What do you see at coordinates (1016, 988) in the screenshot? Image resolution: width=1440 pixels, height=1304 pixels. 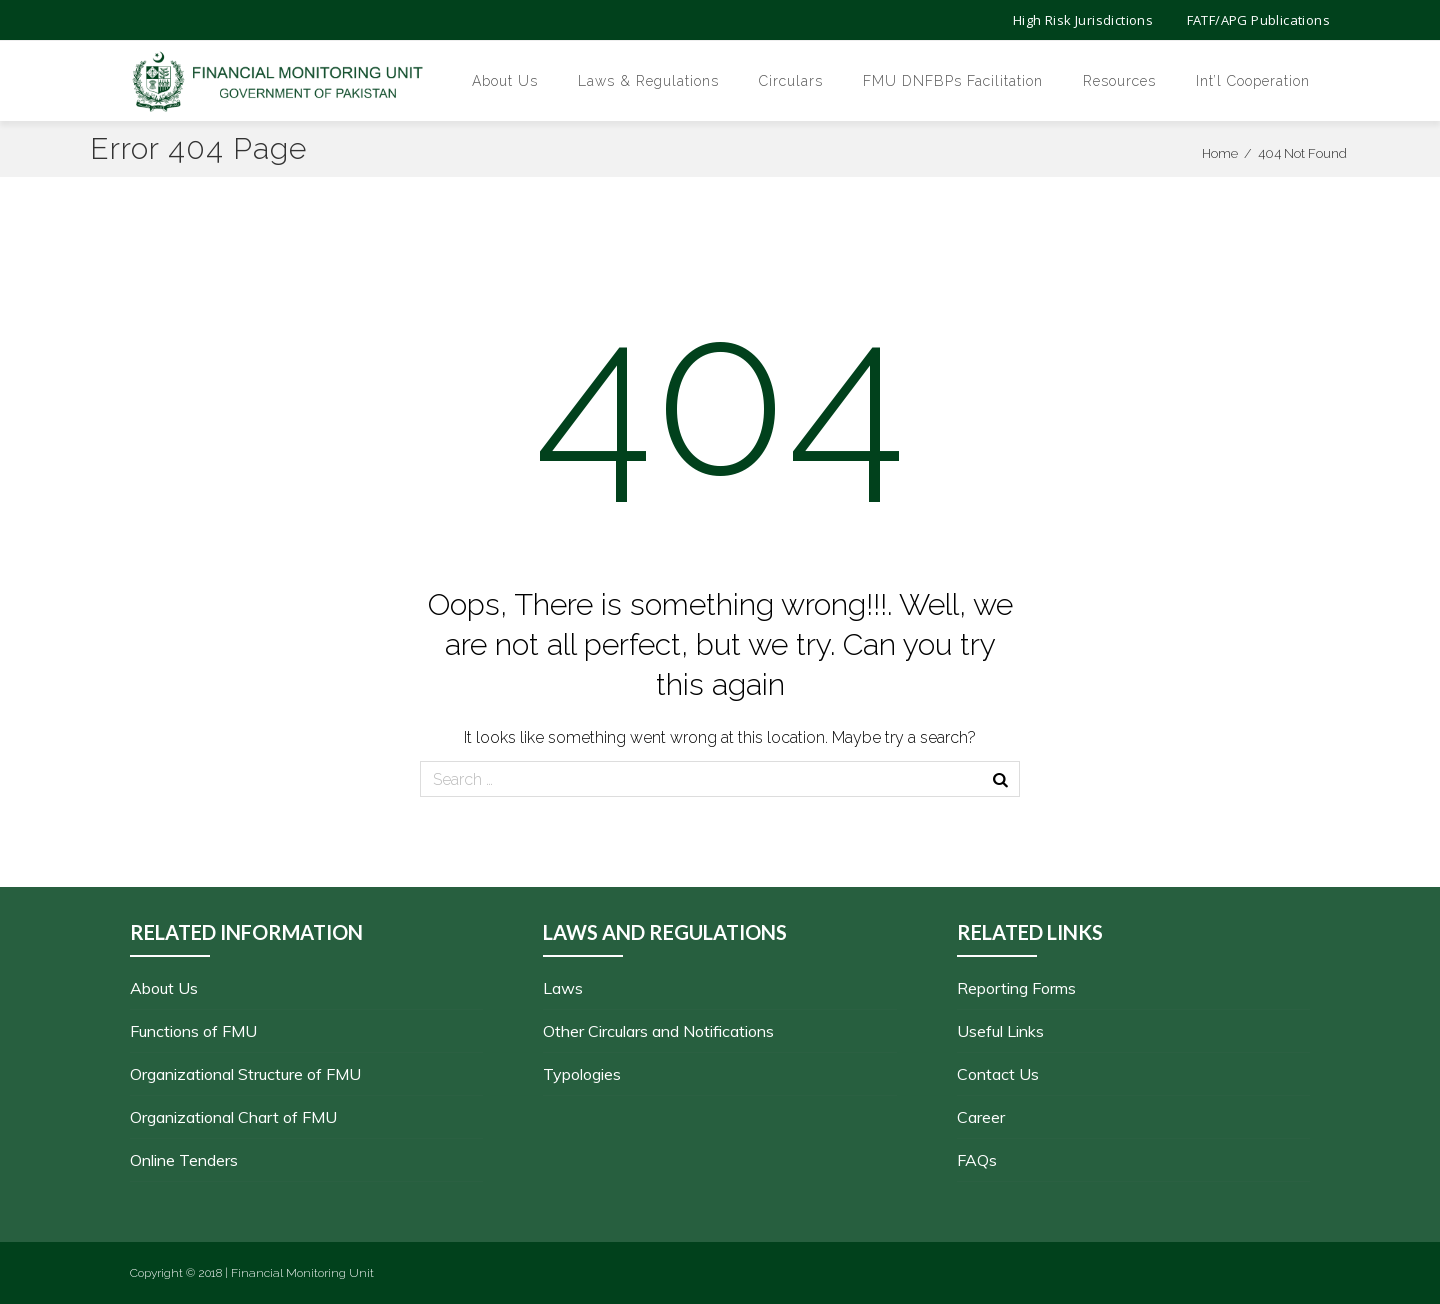 I see `Reporting Forms` at bounding box center [1016, 988].